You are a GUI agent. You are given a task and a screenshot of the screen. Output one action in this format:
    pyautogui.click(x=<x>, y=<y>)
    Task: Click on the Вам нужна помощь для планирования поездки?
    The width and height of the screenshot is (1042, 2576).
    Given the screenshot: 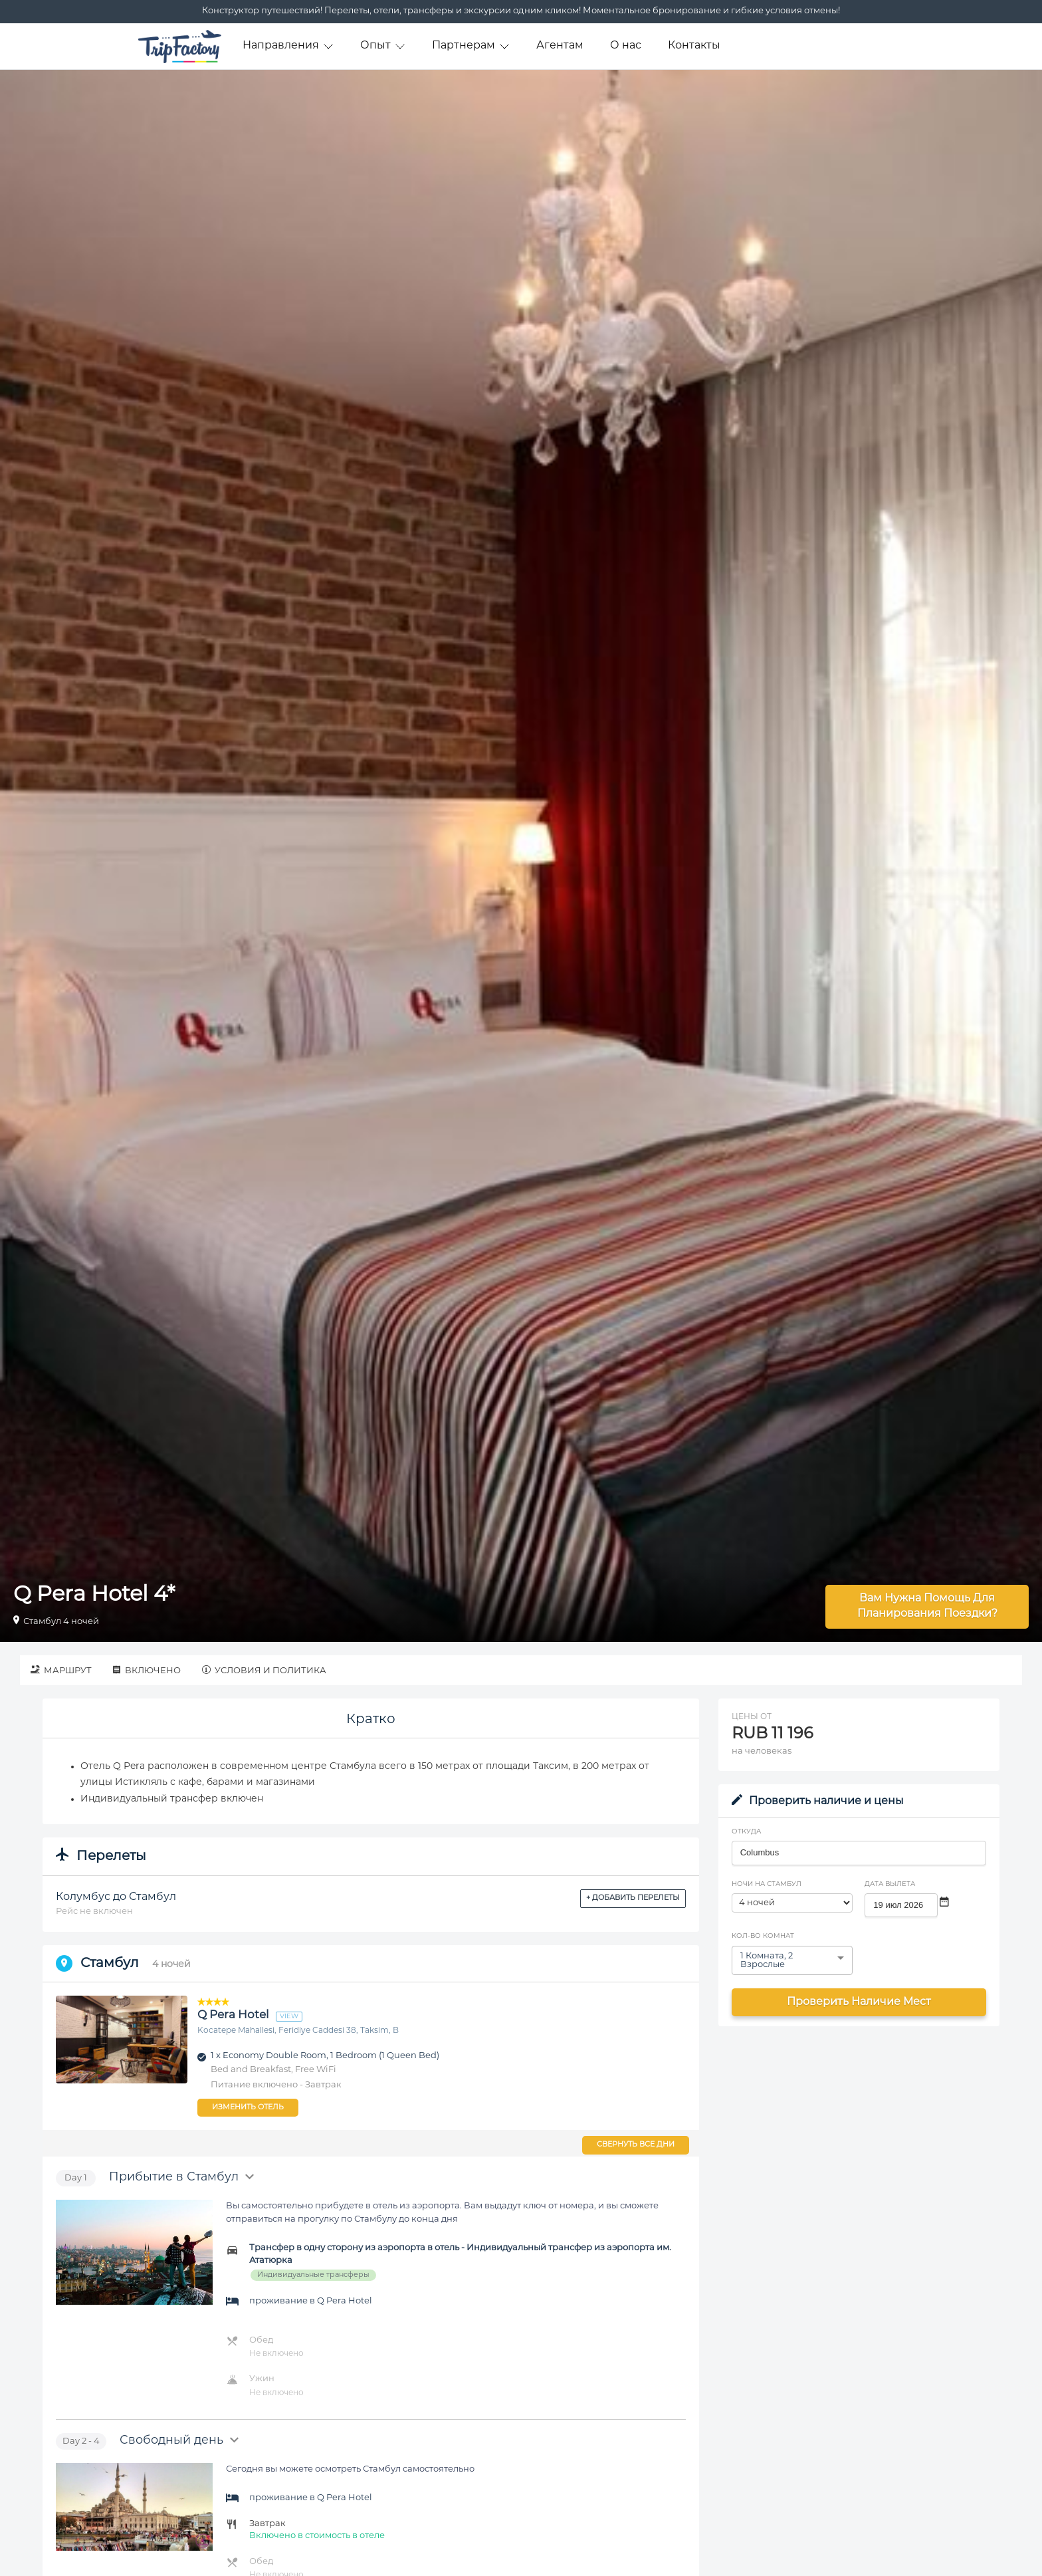 What is the action you would take?
    pyautogui.click(x=927, y=1606)
    